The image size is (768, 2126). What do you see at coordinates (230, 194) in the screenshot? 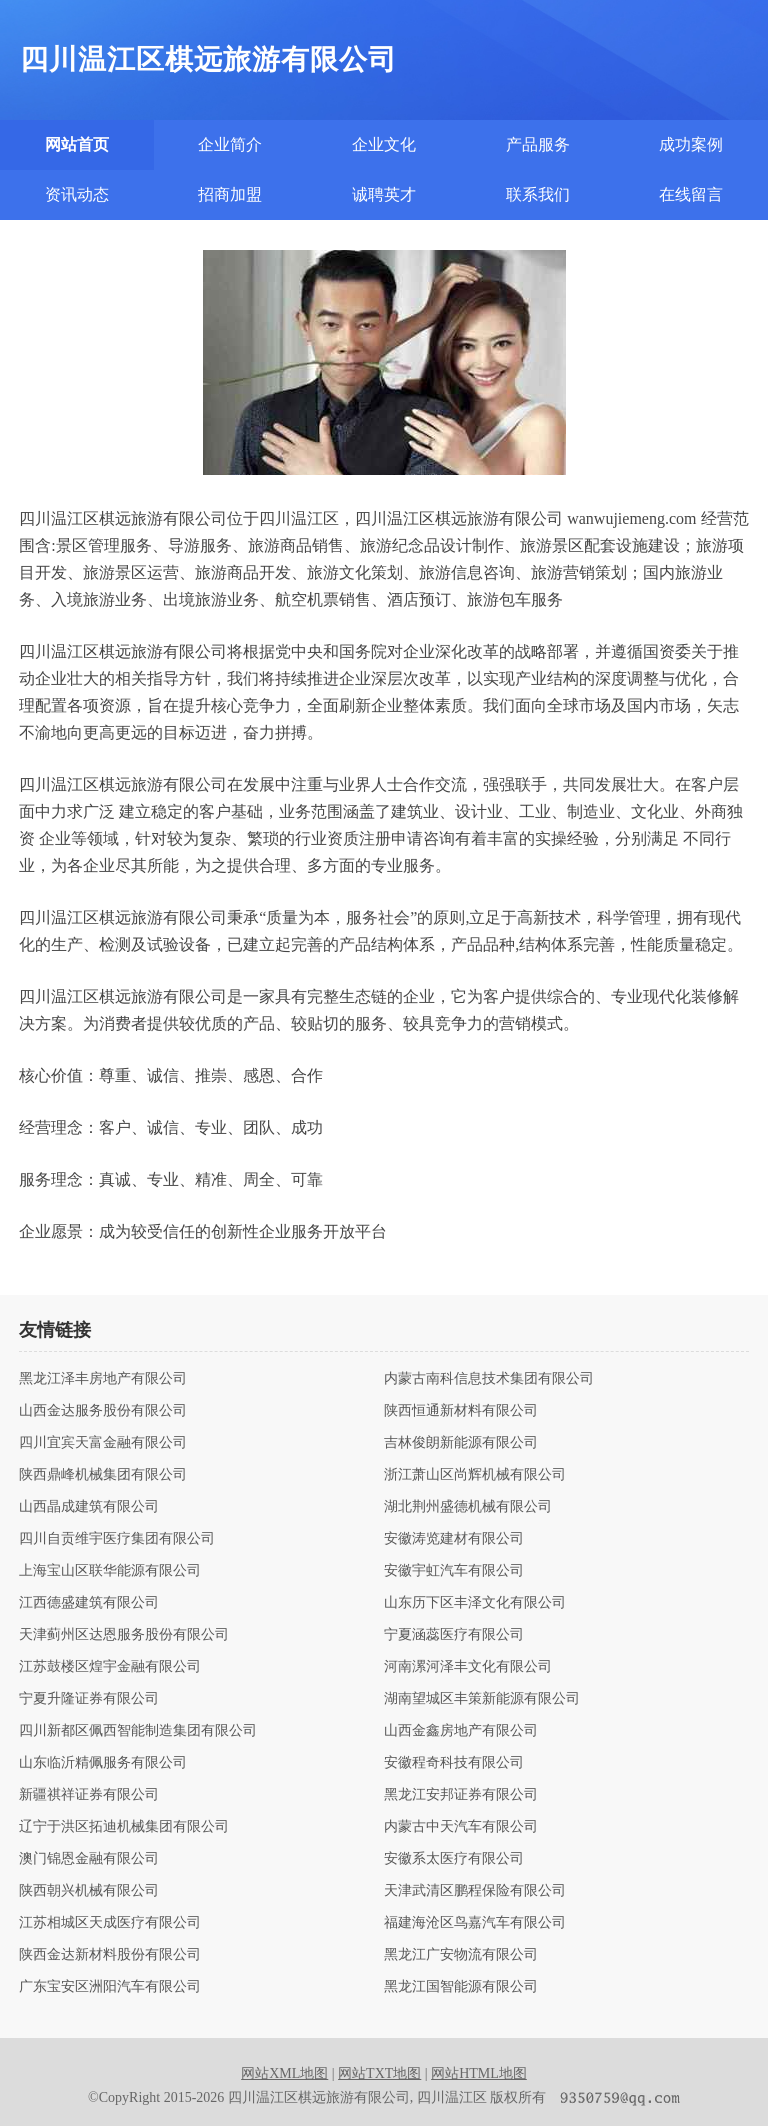
I see `招商加盟` at bounding box center [230, 194].